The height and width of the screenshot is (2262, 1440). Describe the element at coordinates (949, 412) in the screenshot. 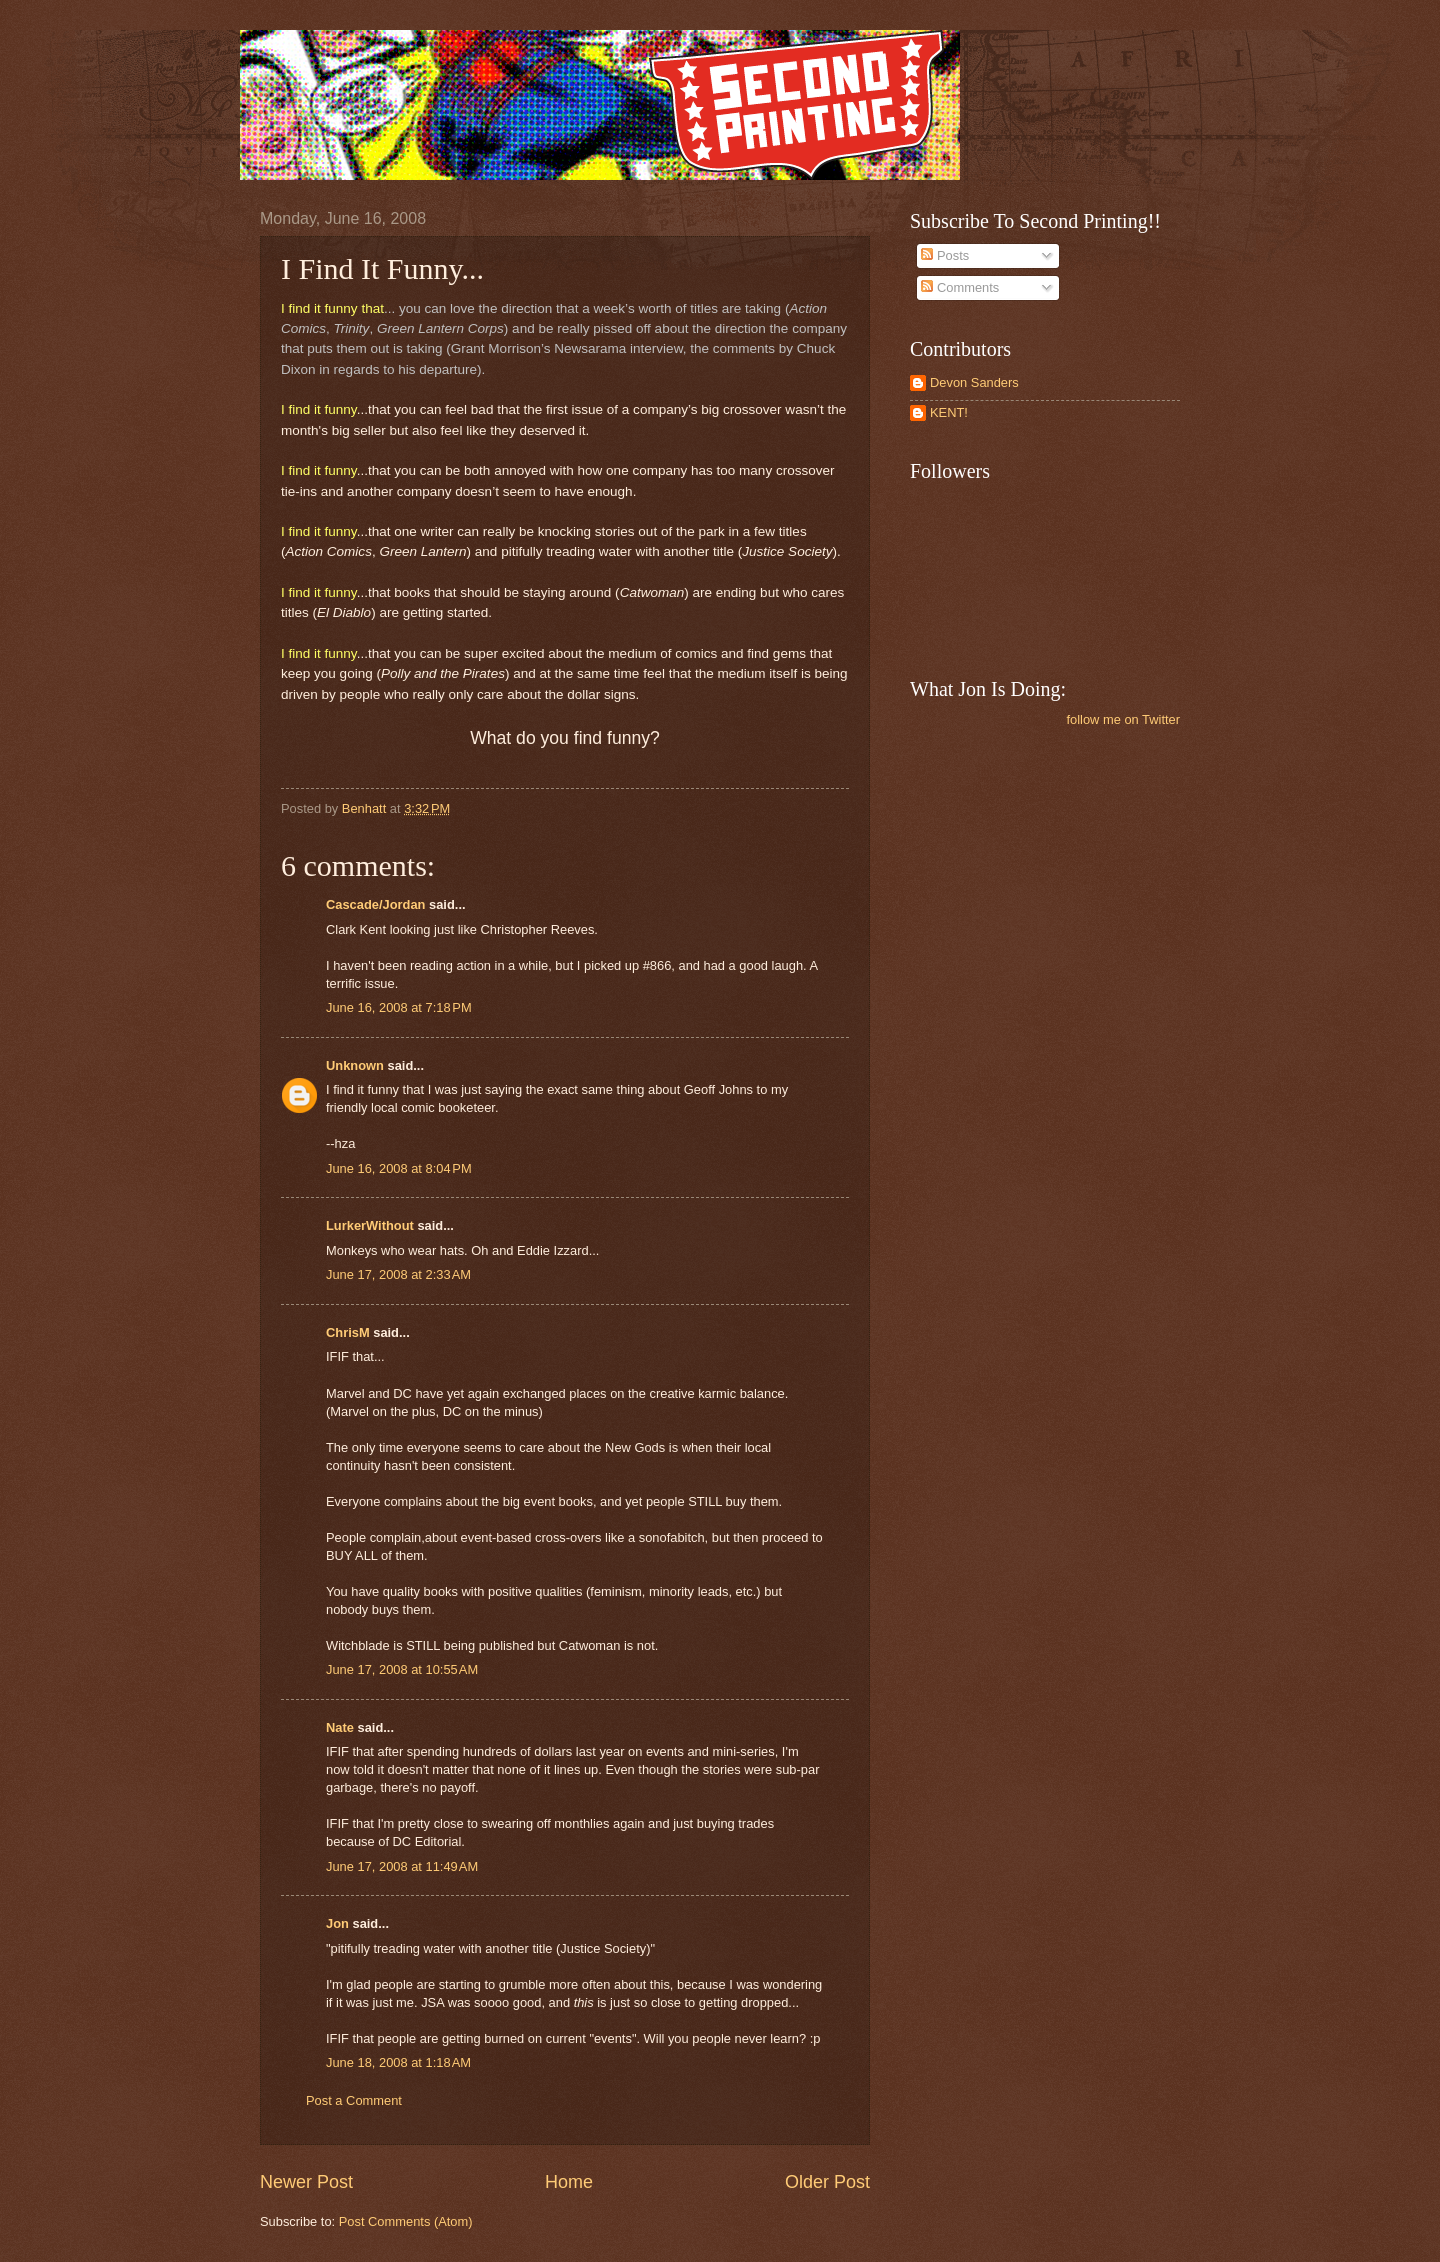

I see `KENT!` at that location.